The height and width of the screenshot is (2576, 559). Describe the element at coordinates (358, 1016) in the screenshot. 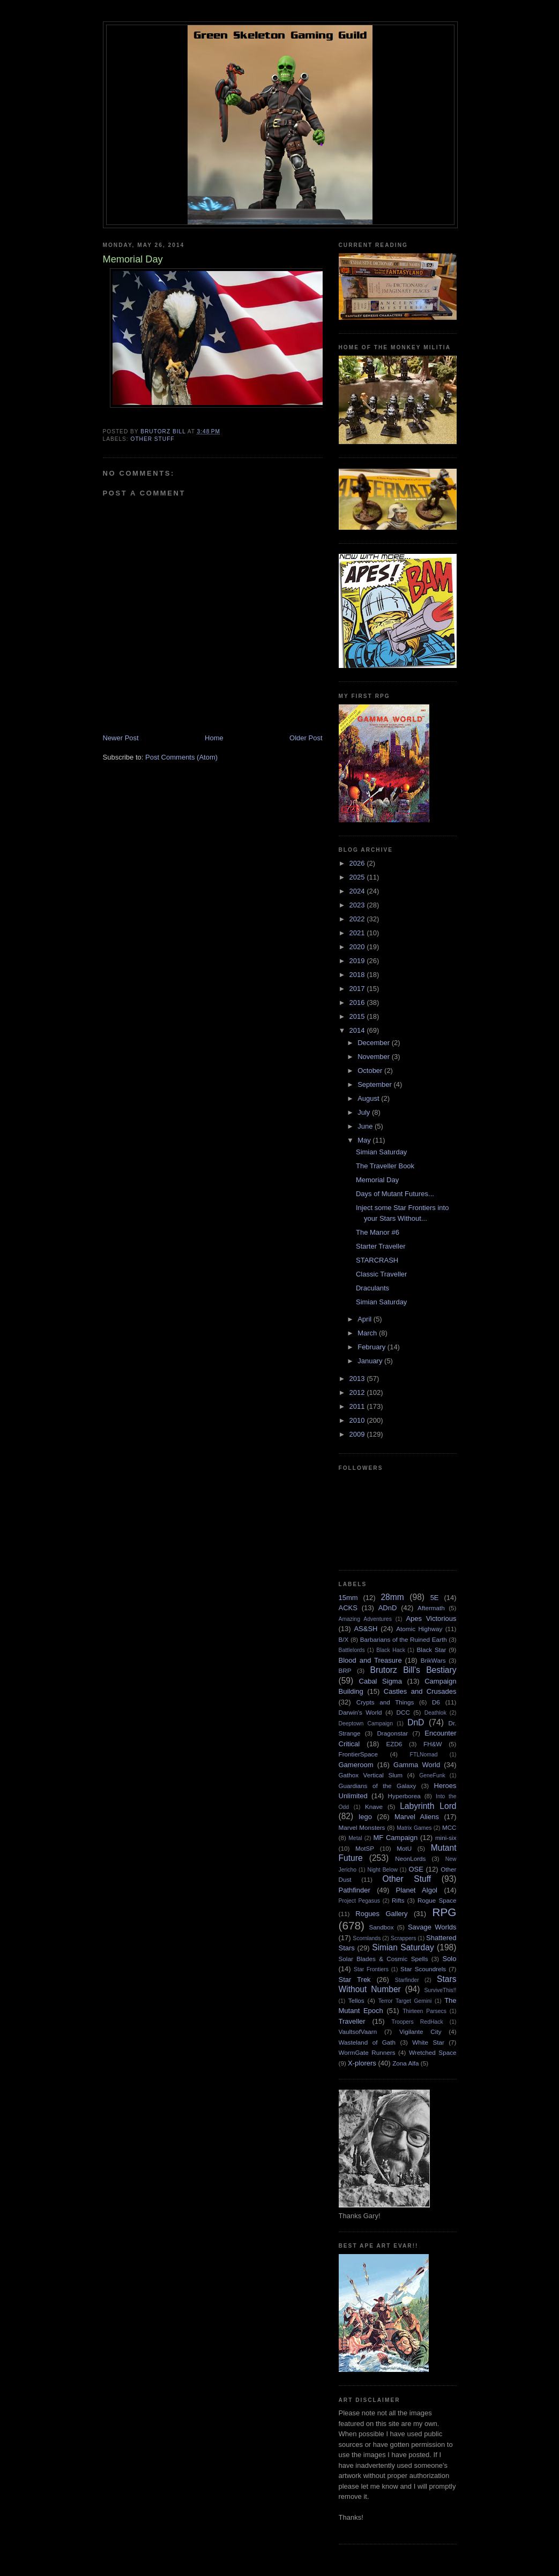

I see `2015` at that location.